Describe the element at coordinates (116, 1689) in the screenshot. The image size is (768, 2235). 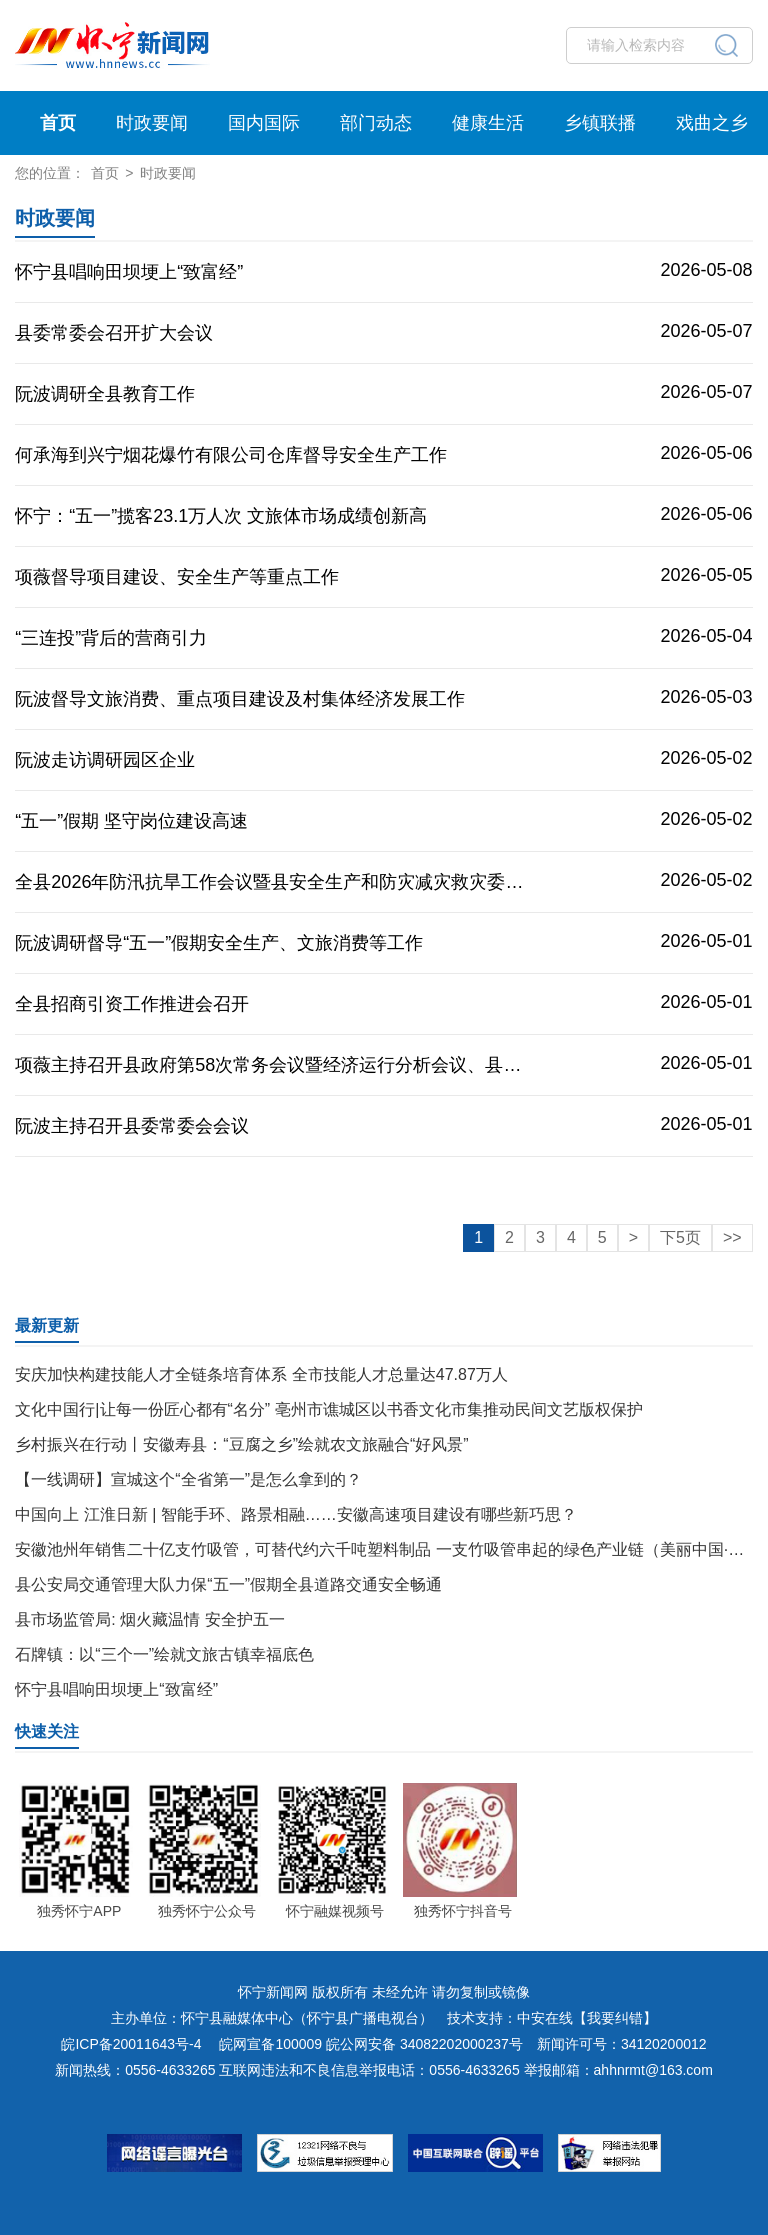
I see `怀宁县唱响田坝埂上“致富经”` at that location.